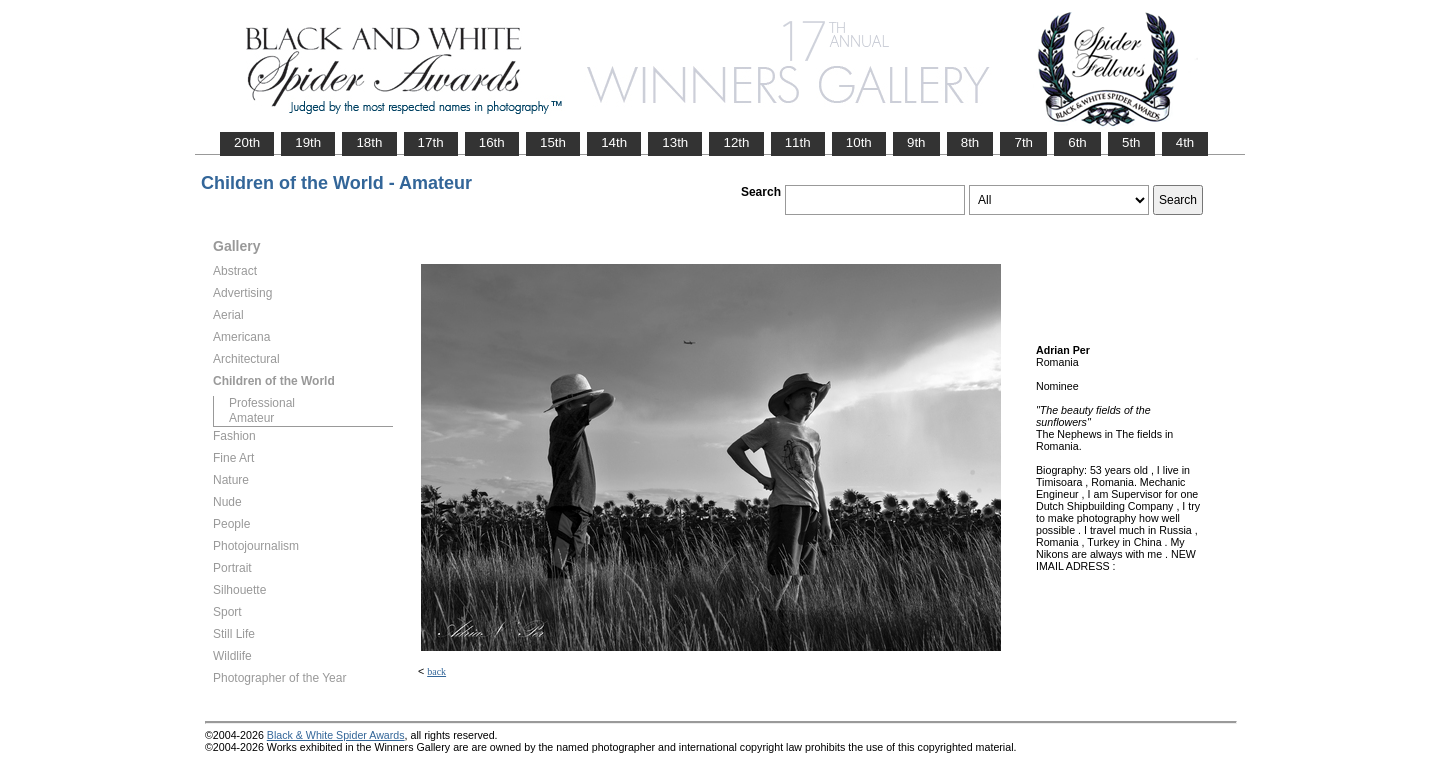 The width and height of the screenshot is (1440, 763). What do you see at coordinates (431, 142) in the screenshot?
I see `17th` at bounding box center [431, 142].